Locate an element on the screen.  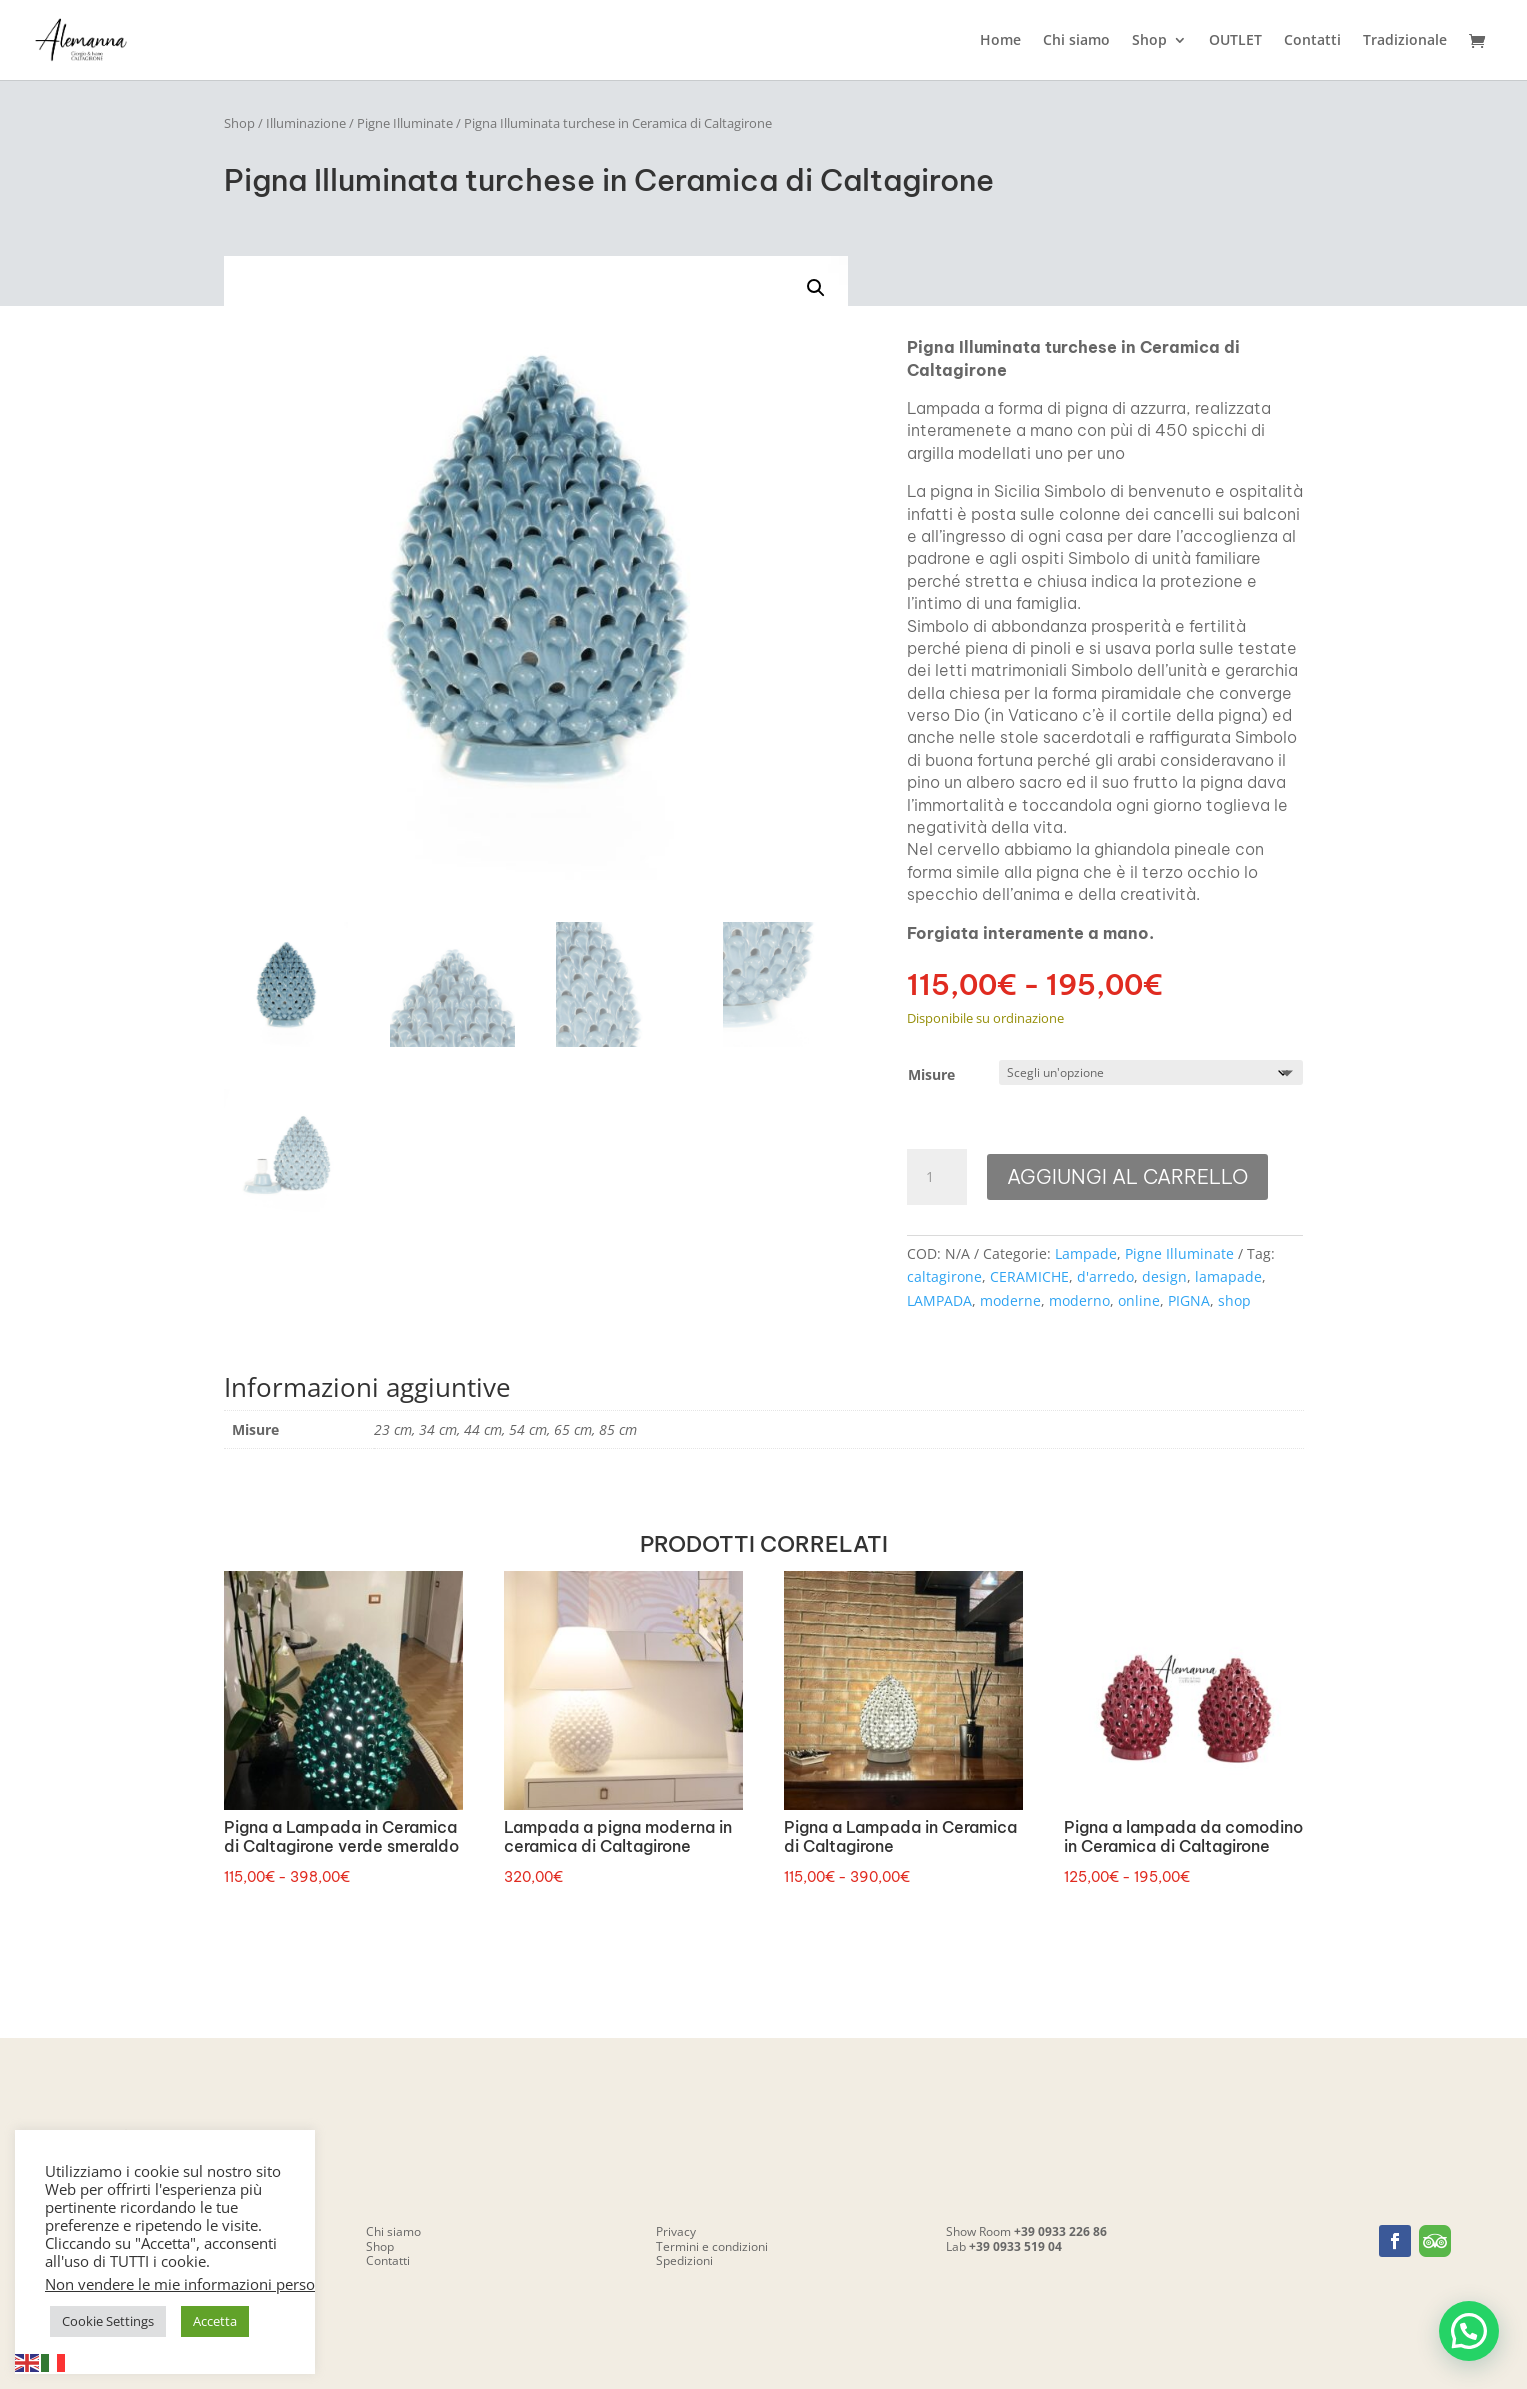
shop is located at coordinates (1234, 1300).